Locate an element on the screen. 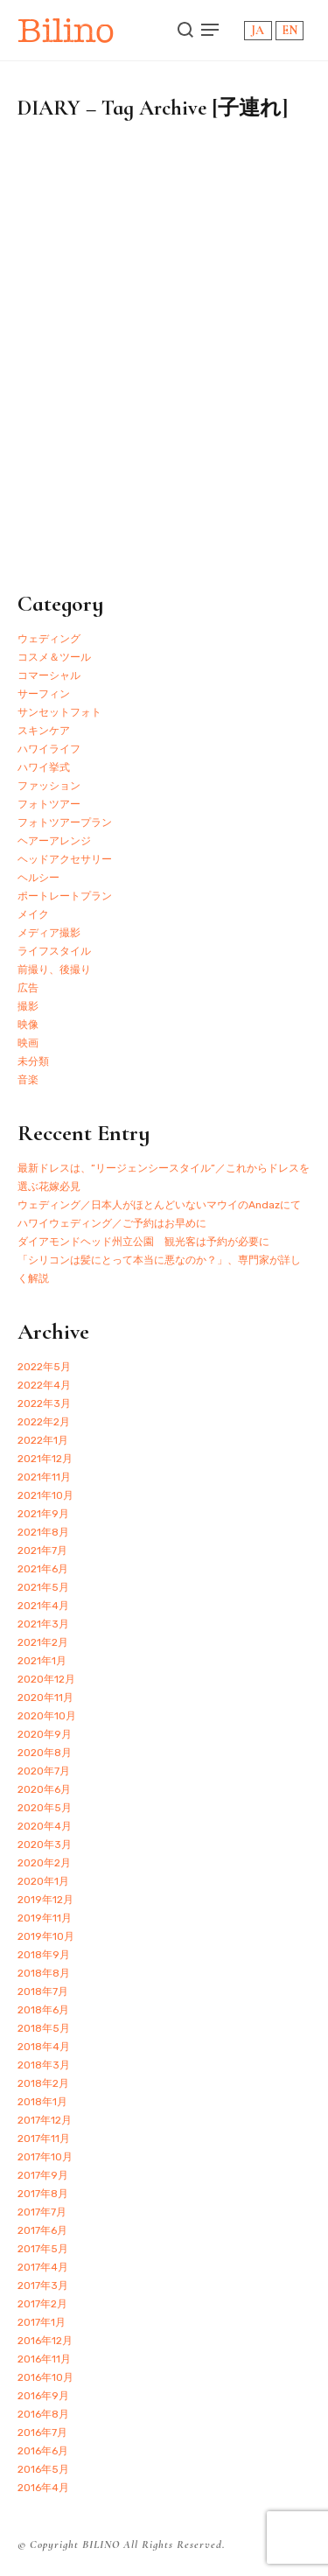 This screenshot has width=328, height=2576. 2020年2月 is located at coordinates (44, 1863).